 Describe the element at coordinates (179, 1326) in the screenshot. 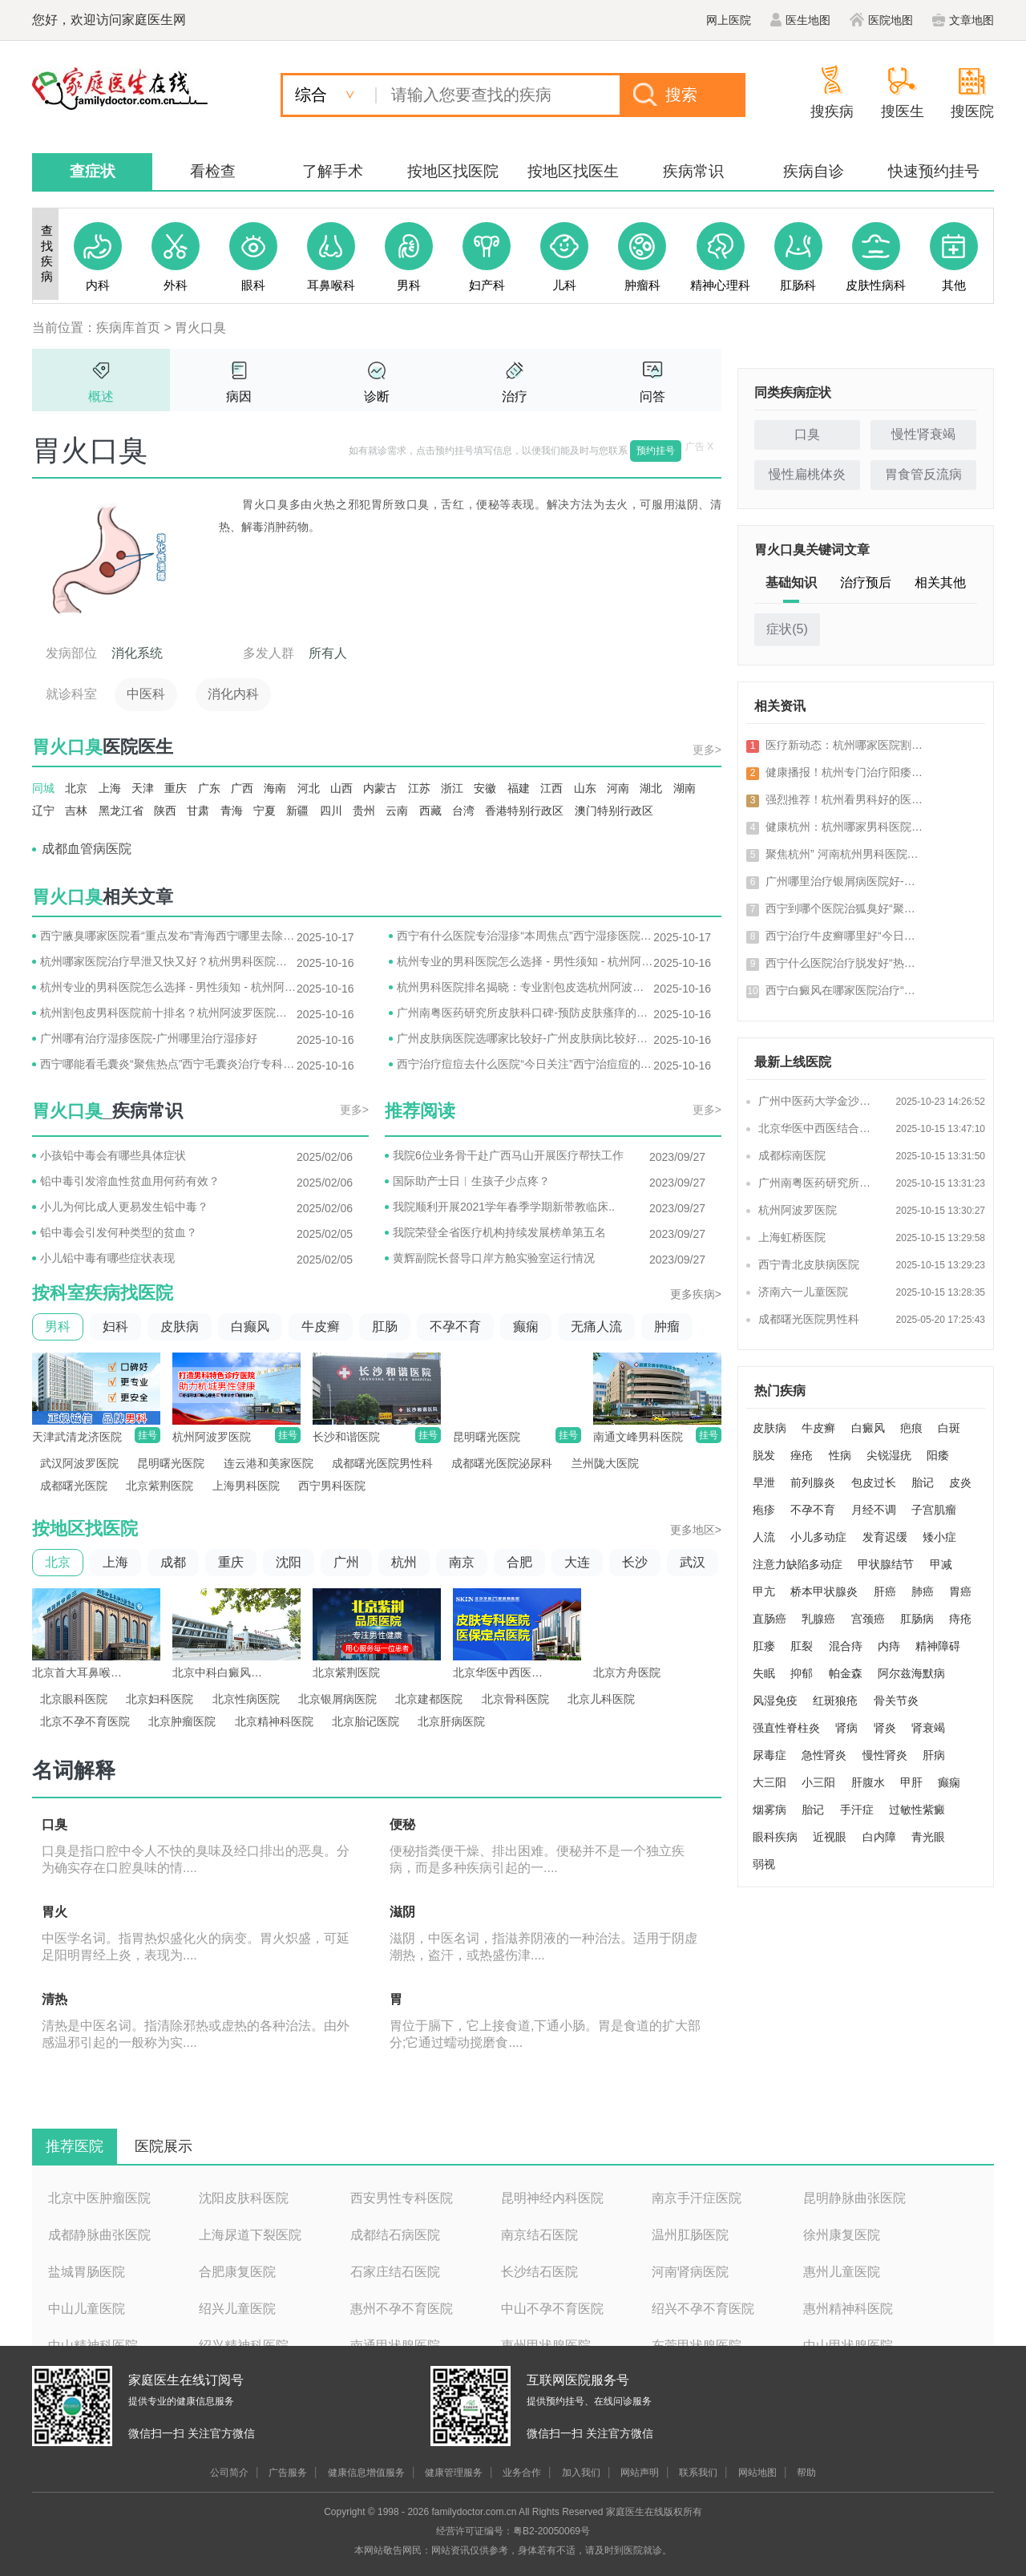

I see `皮肤病` at that location.